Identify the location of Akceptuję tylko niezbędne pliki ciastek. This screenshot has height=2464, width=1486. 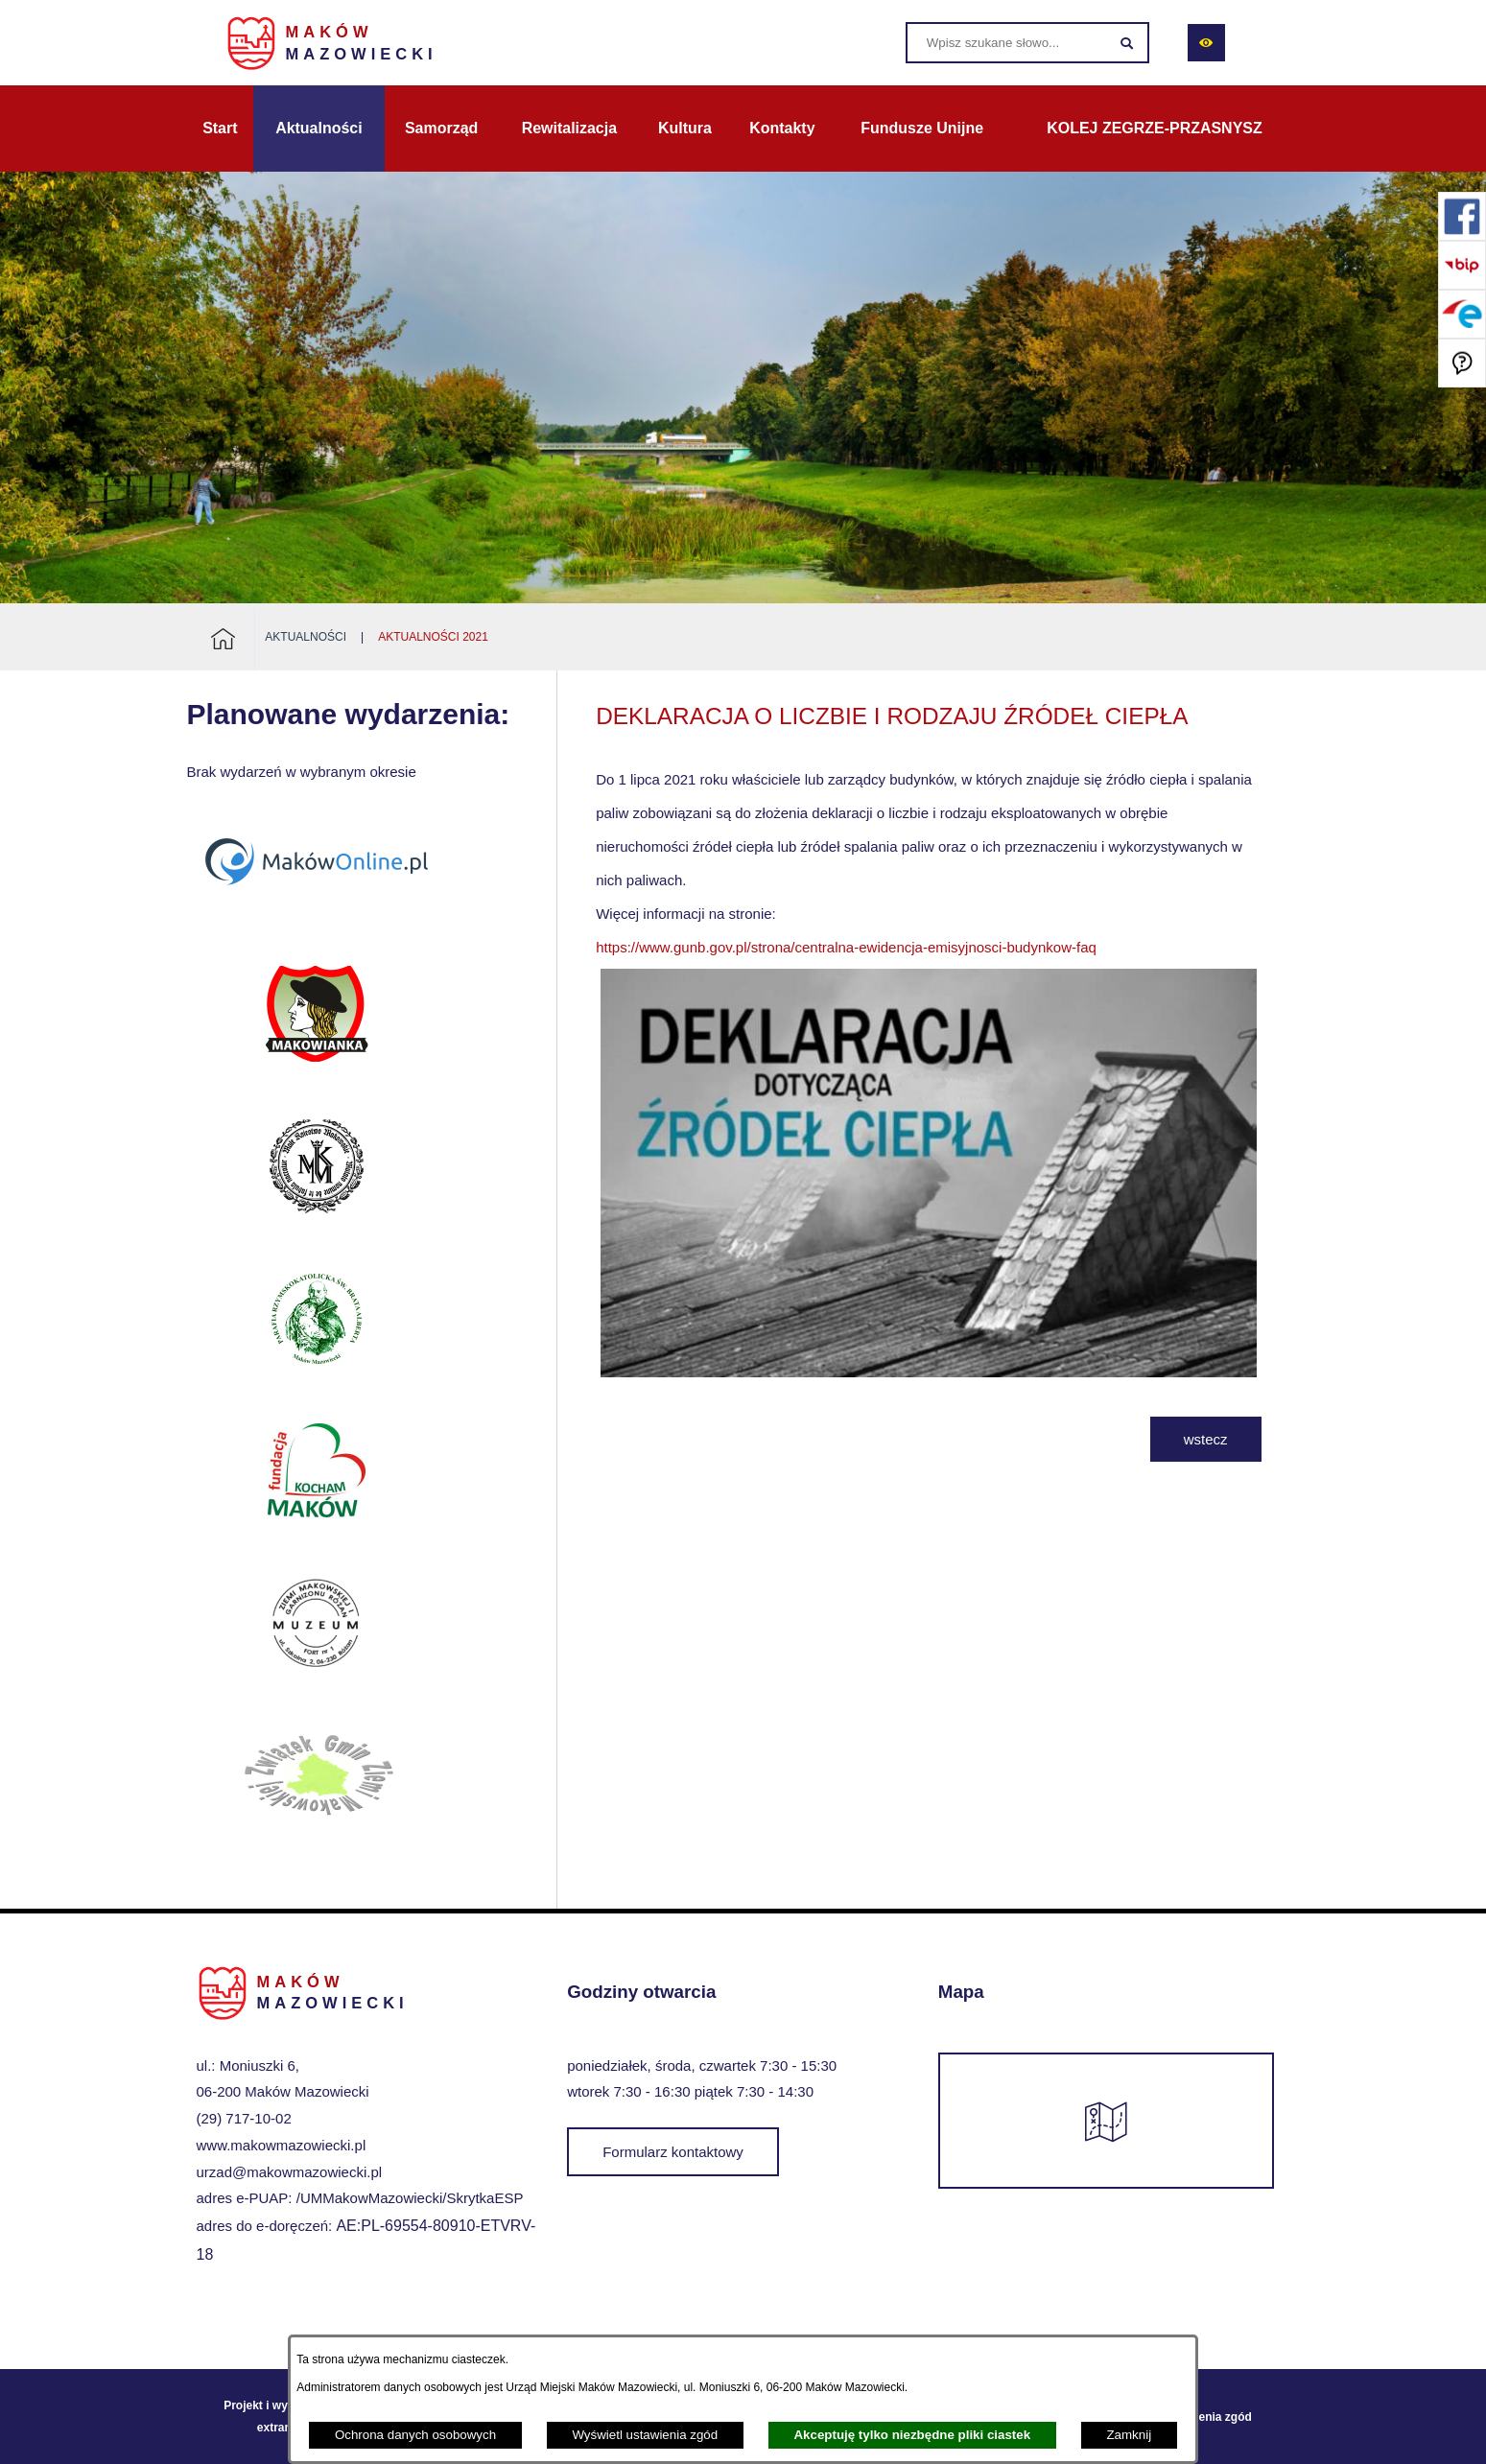
(911, 2435).